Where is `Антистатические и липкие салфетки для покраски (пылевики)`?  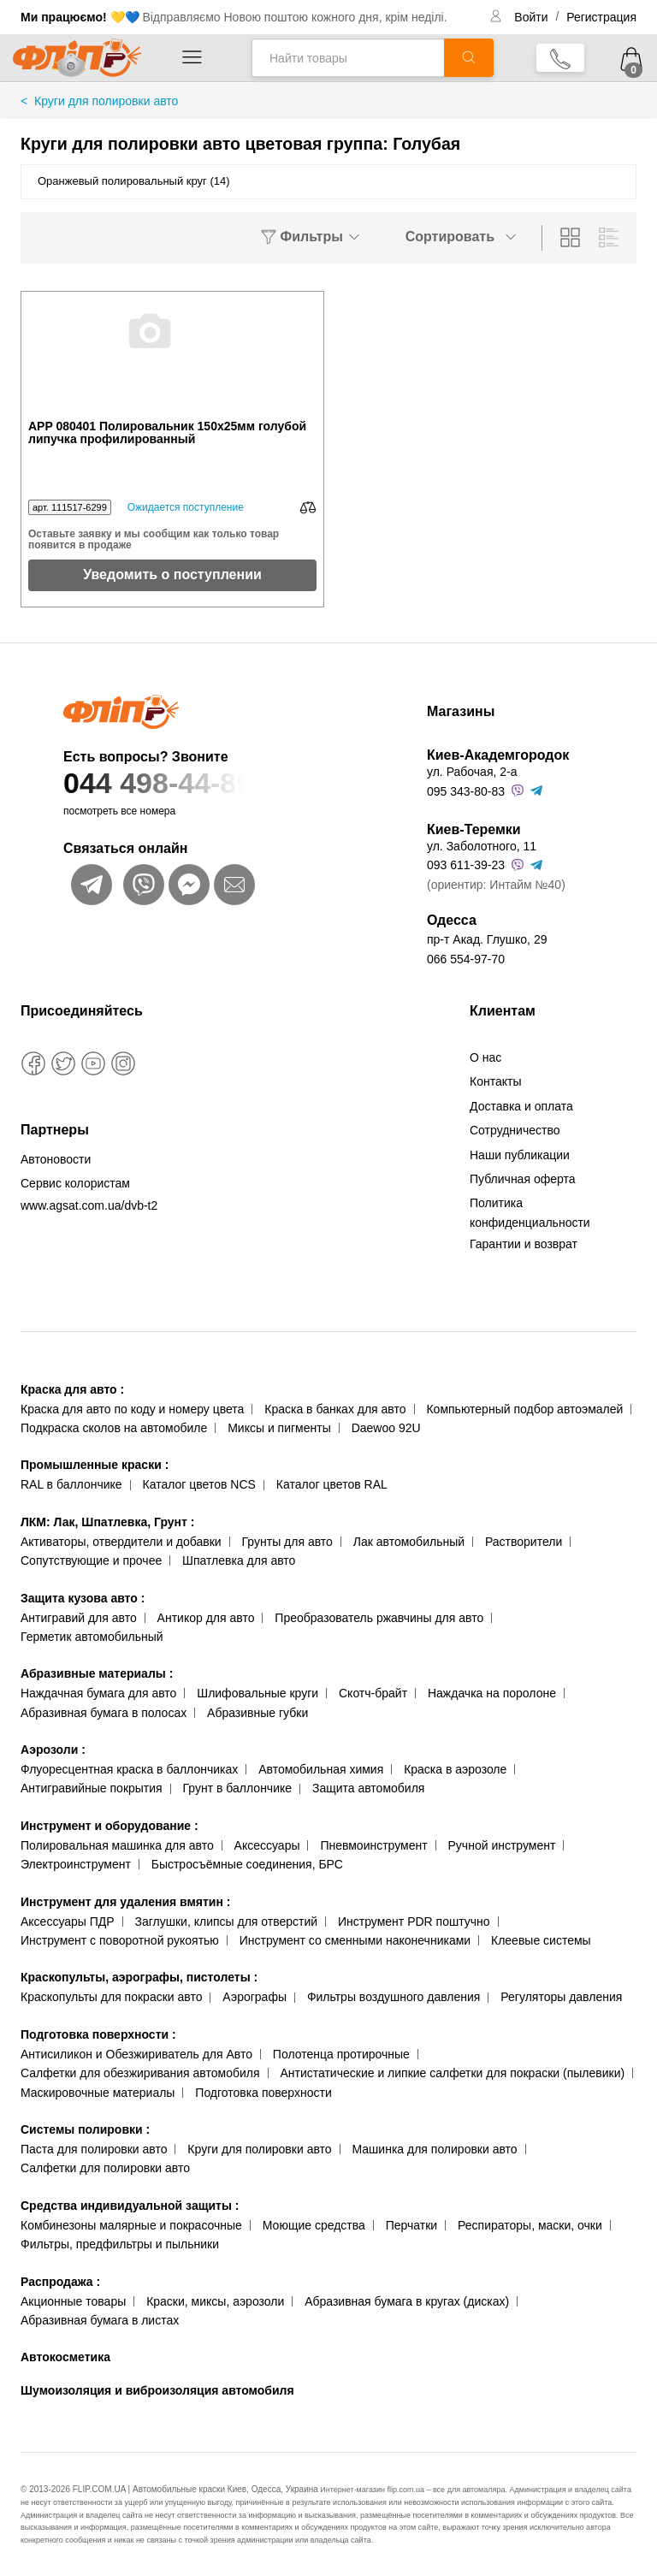 Антистатические и липкие салфетки для покраски (пылевики) is located at coordinates (452, 2073).